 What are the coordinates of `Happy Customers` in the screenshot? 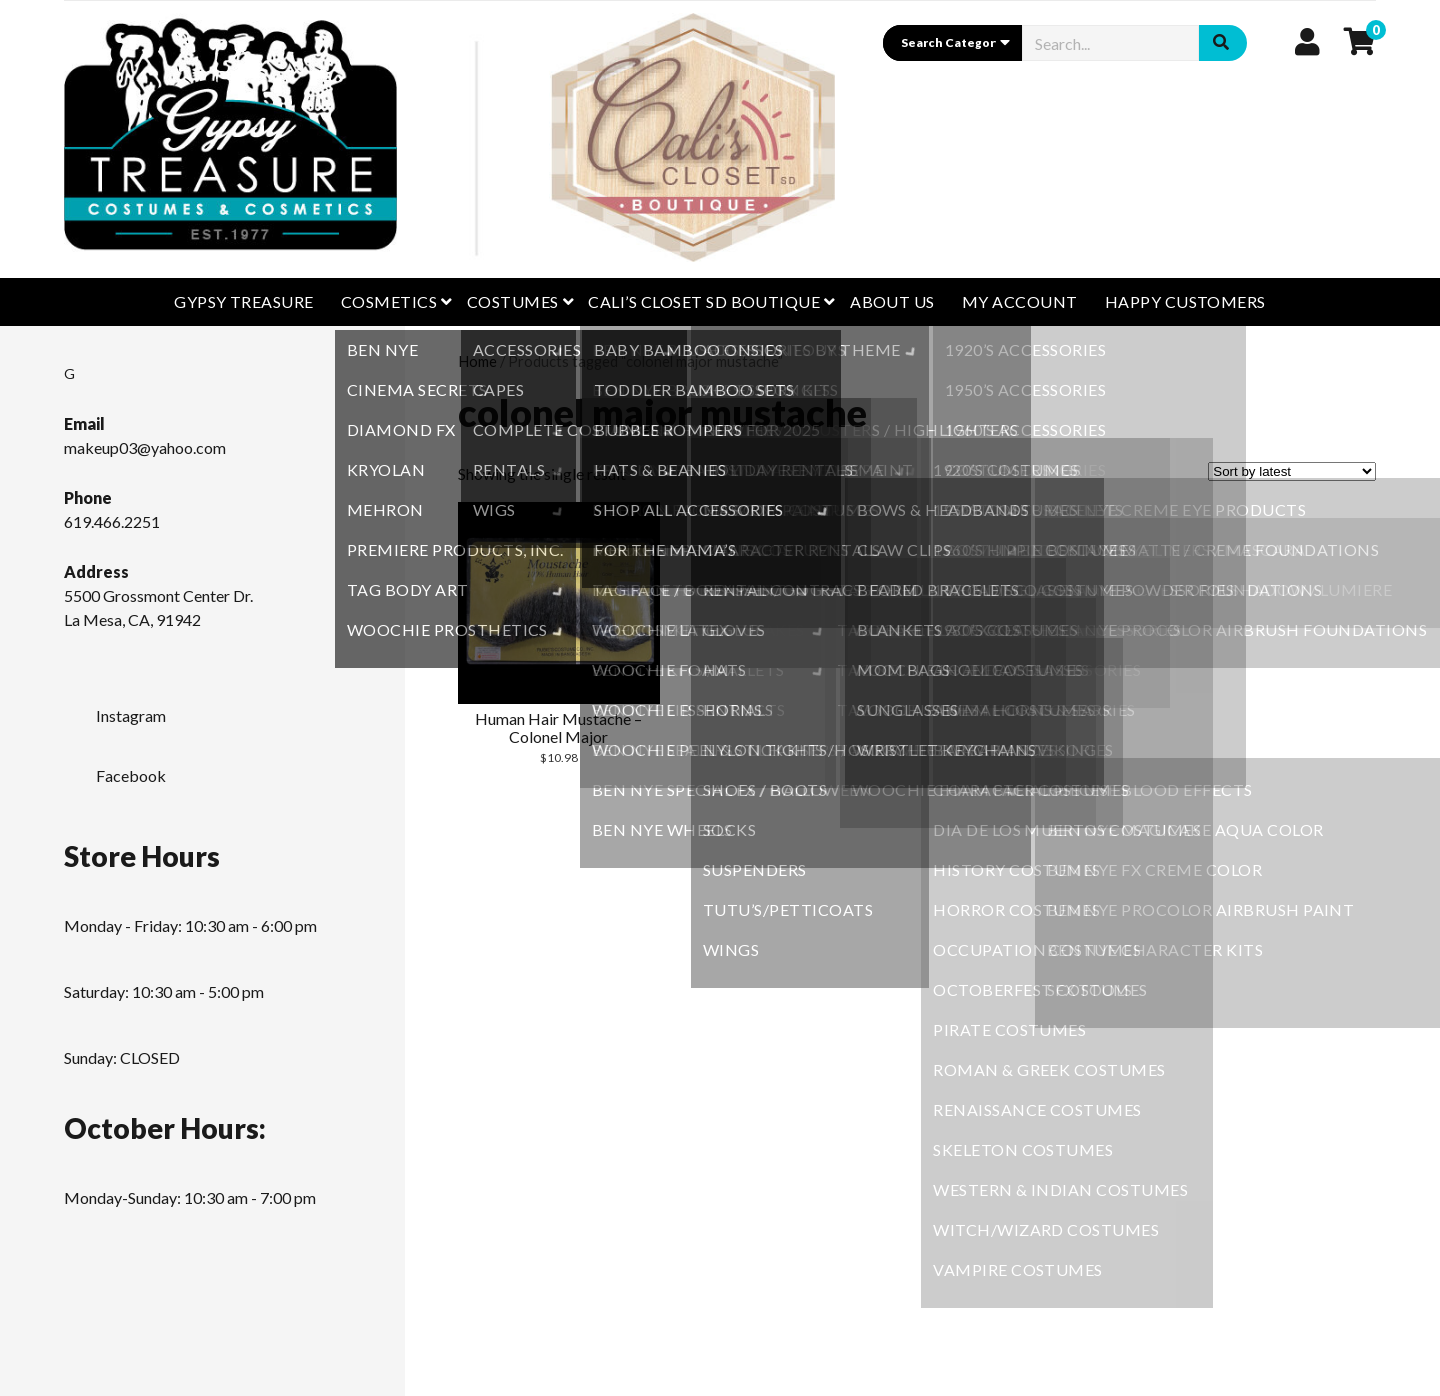 It's located at (1185, 301).